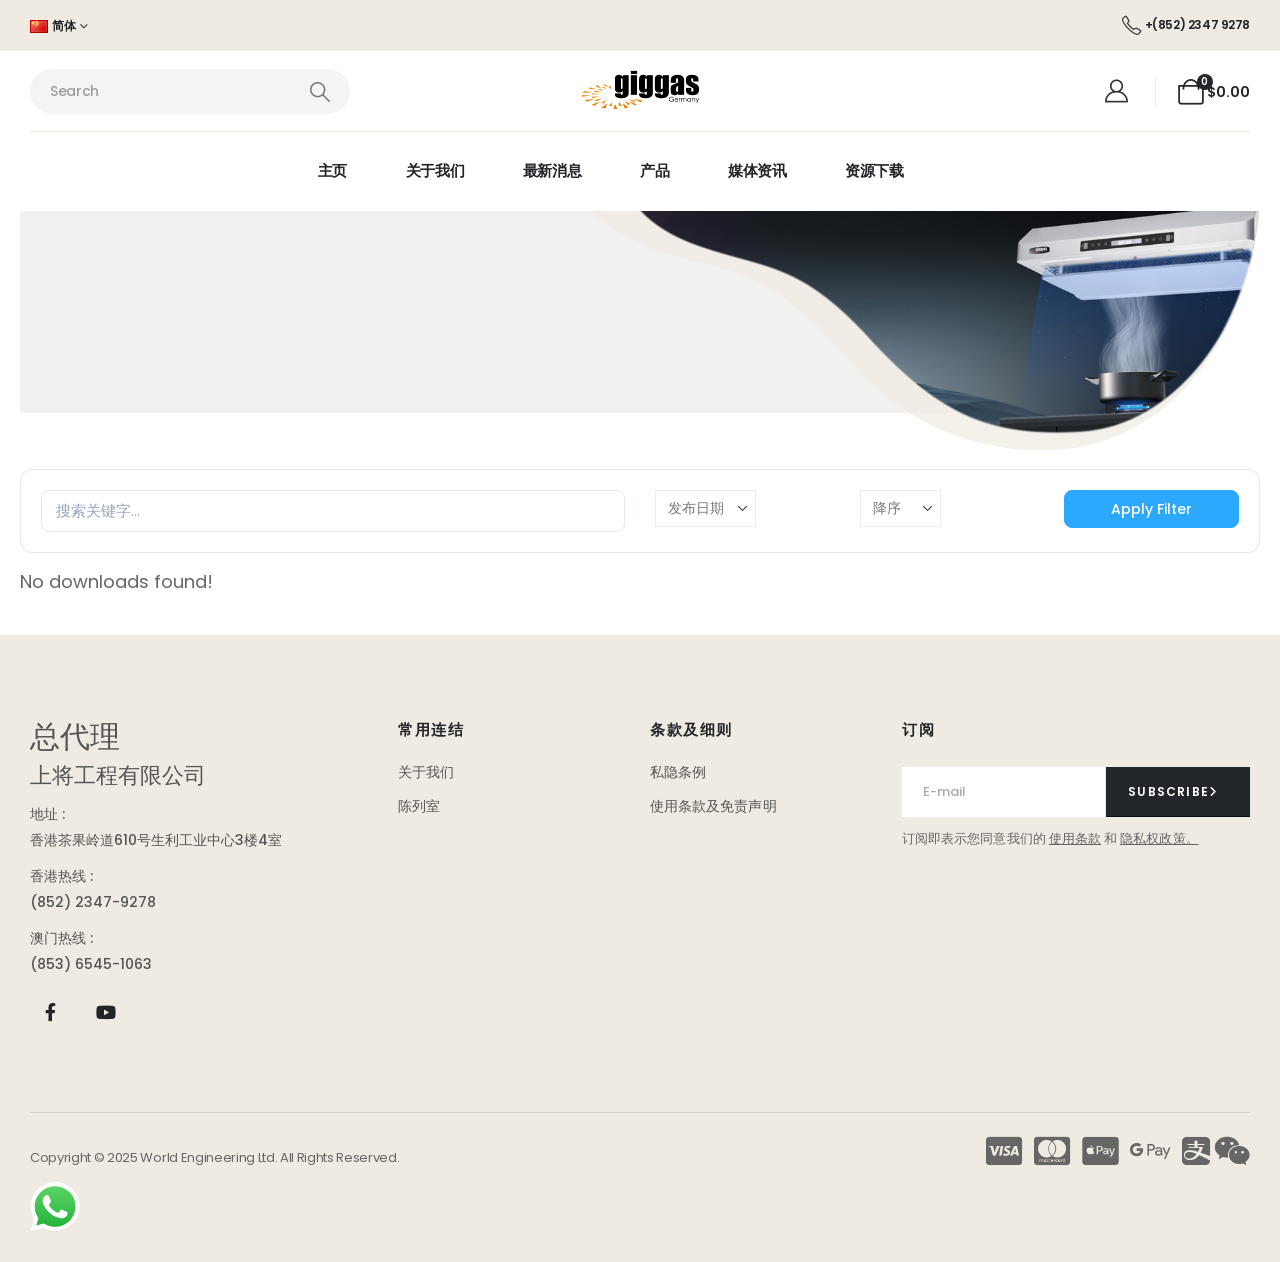 This screenshot has height=1262, width=1280. What do you see at coordinates (640, 91) in the screenshot?
I see `[Site Logo]` at bounding box center [640, 91].